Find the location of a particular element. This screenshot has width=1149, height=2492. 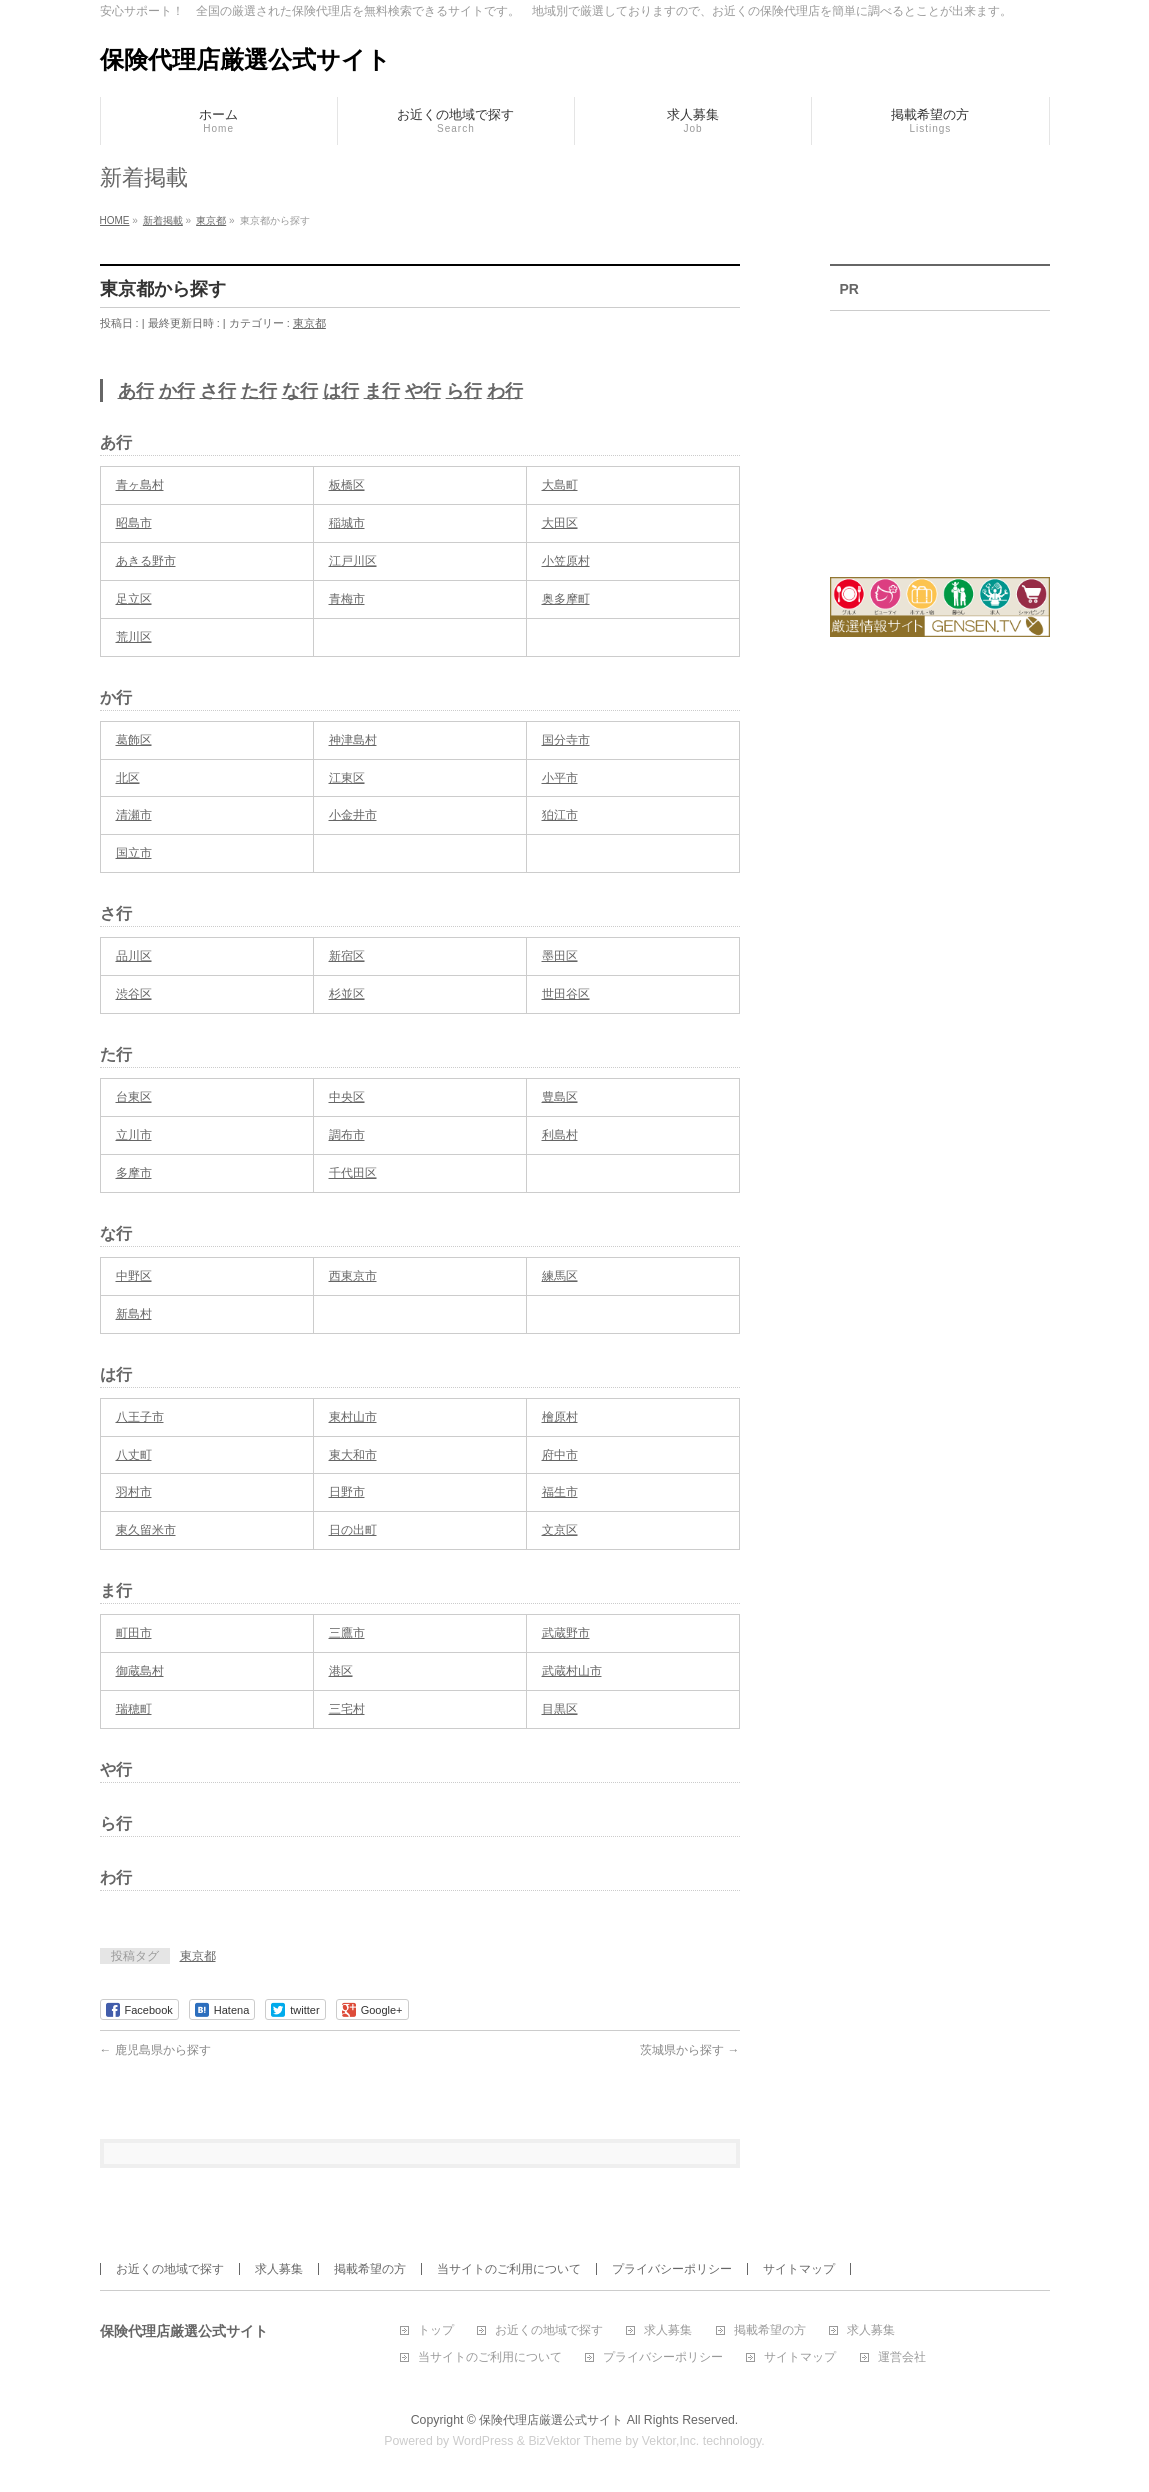

千代田区 is located at coordinates (353, 1173).